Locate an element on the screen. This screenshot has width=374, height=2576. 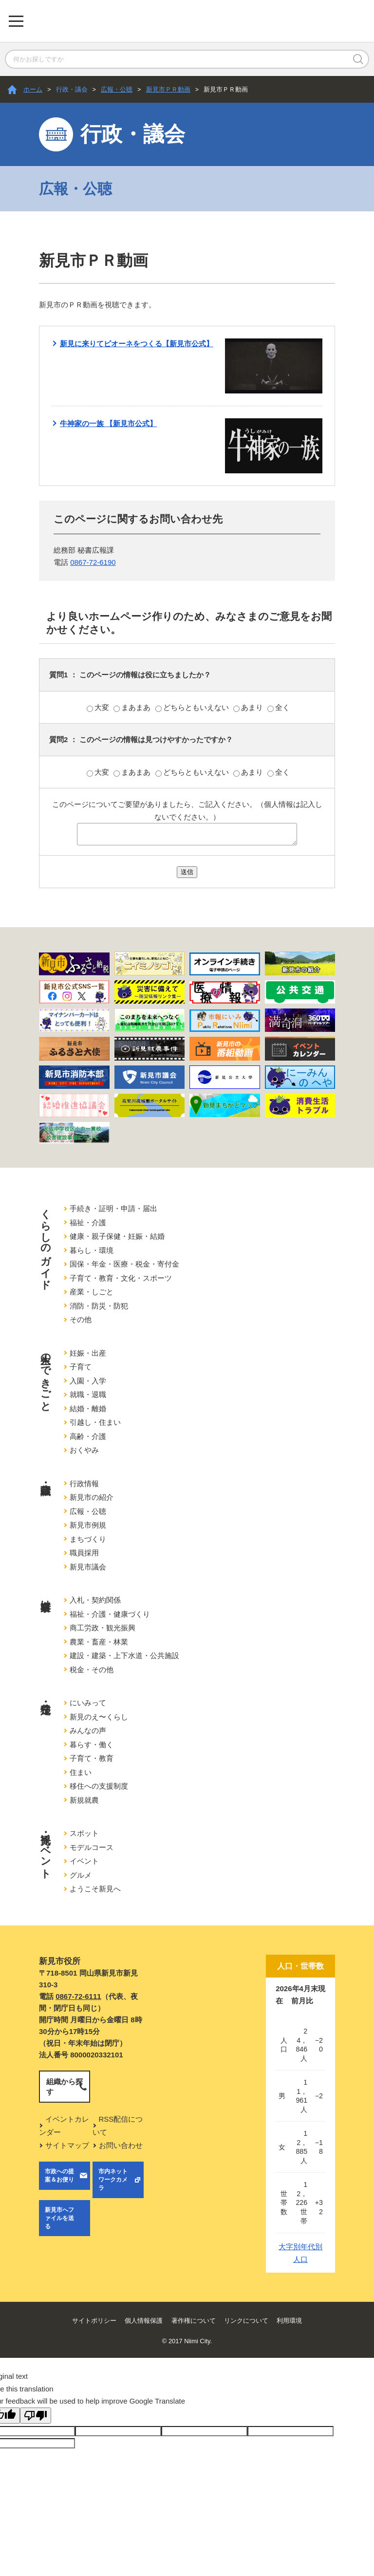
住まい is located at coordinates (81, 1772).